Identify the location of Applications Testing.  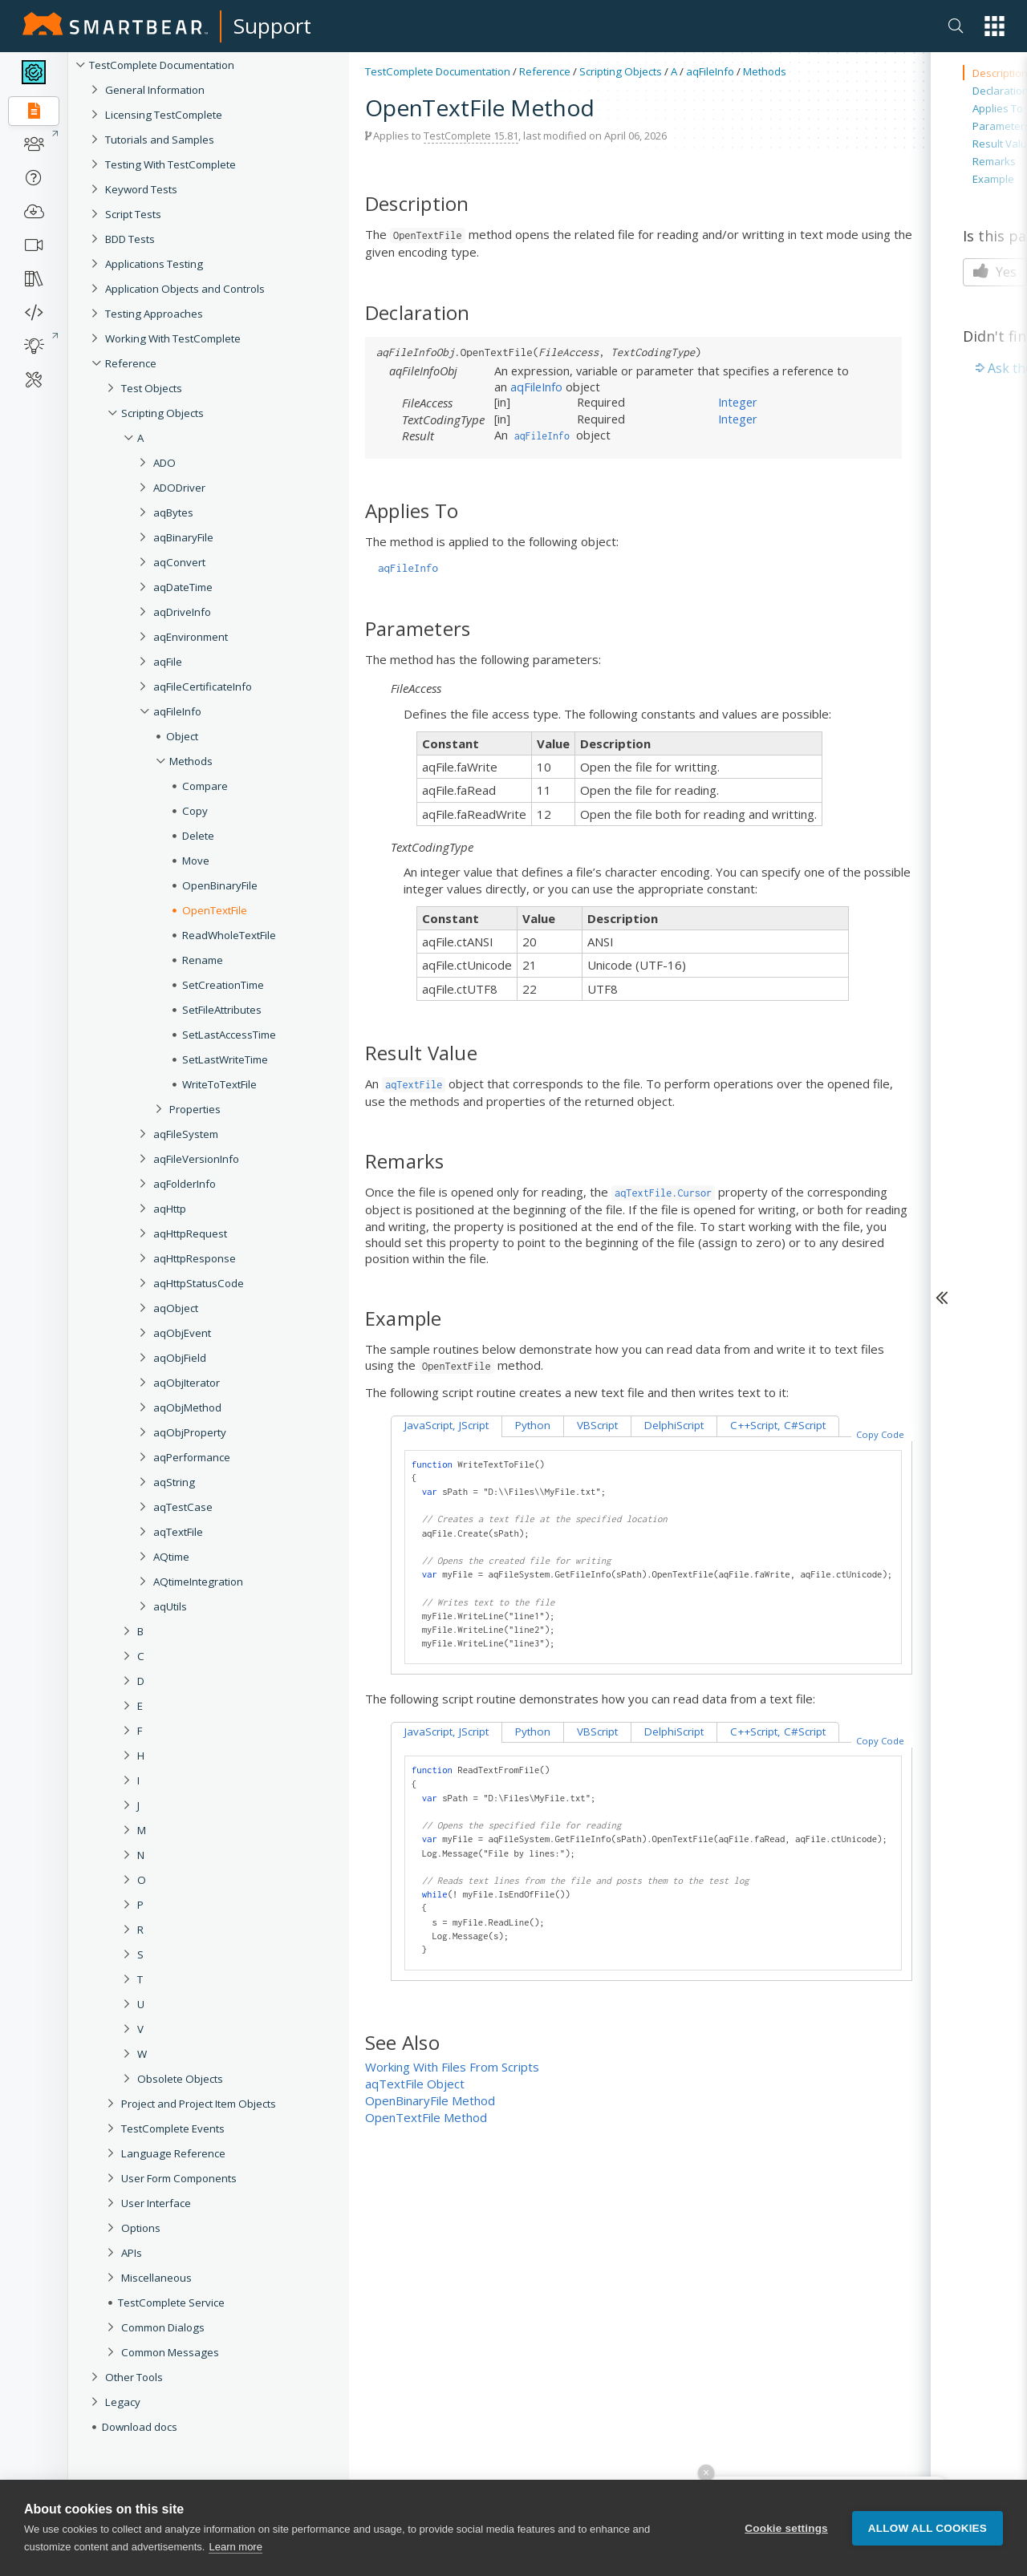
(154, 264).